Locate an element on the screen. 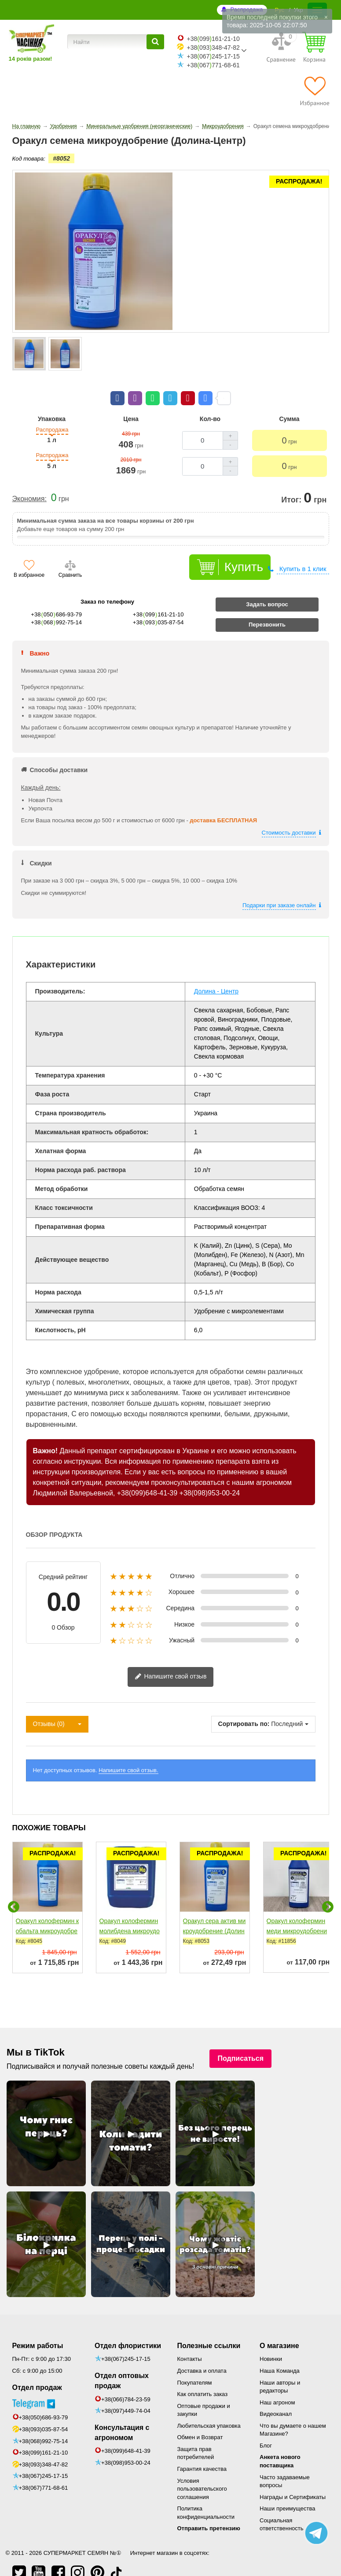  Долина - Центр is located at coordinates (216, 973).